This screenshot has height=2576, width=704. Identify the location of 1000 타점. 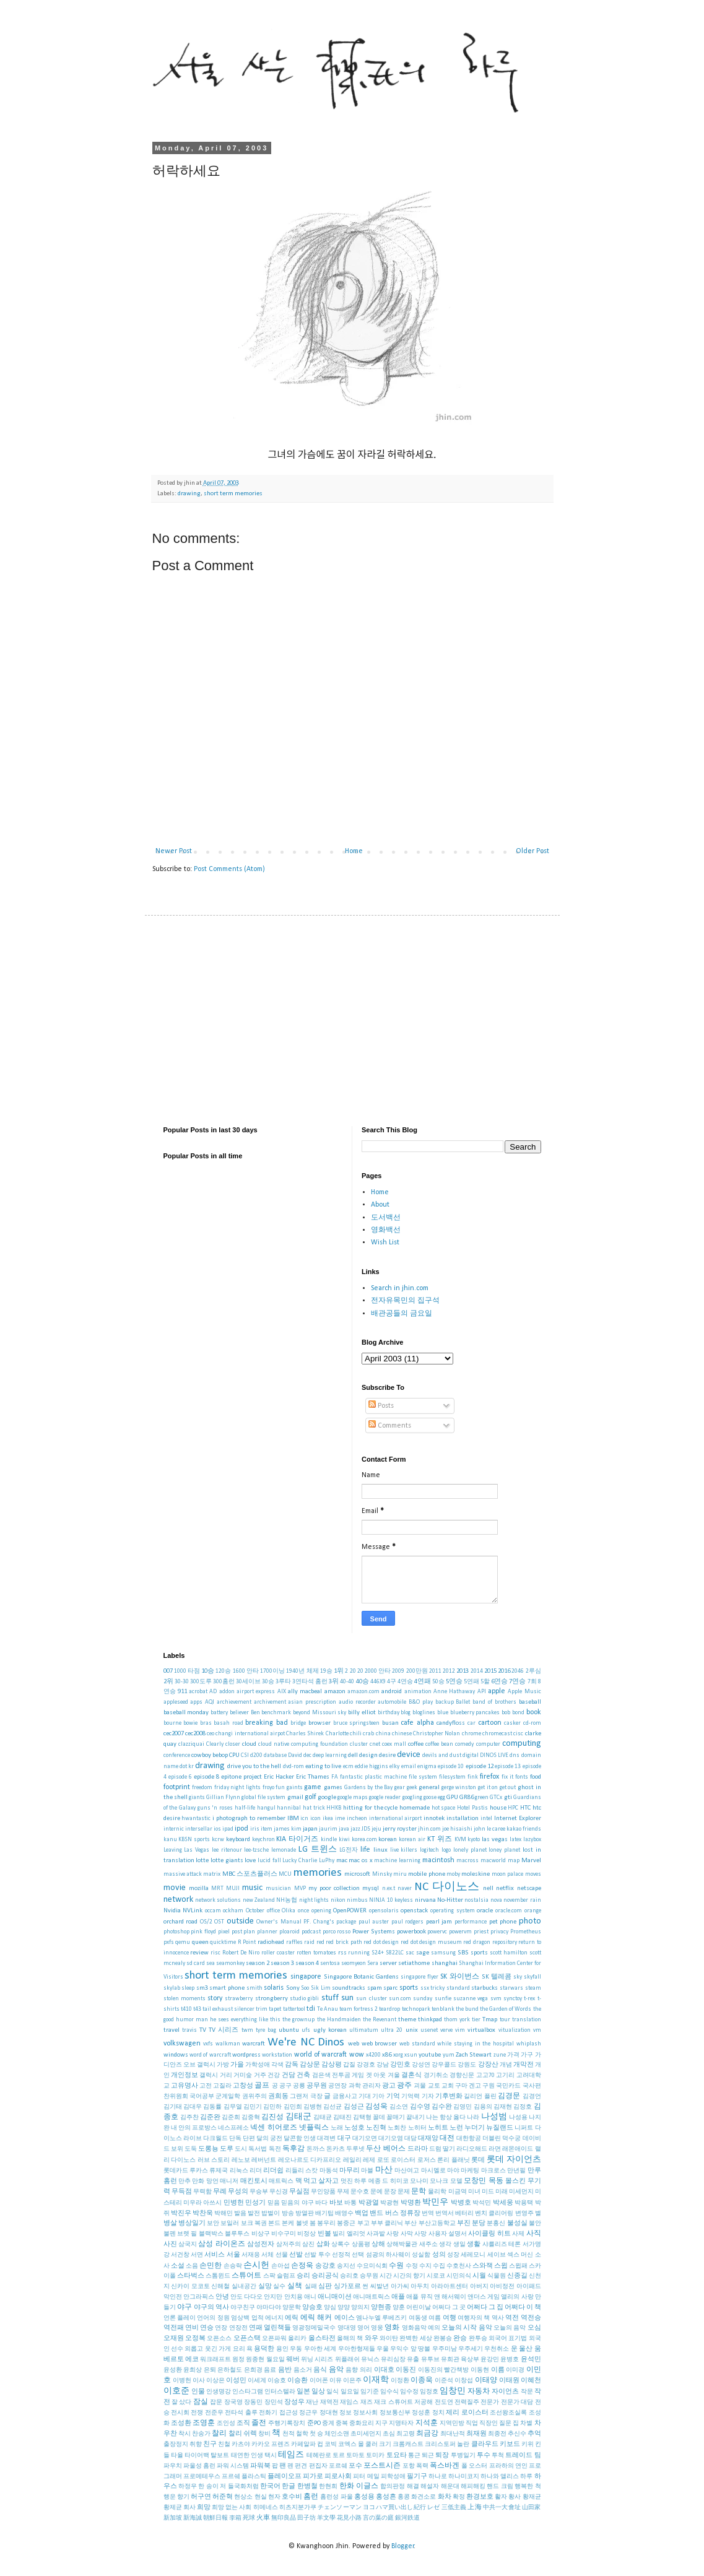
(187, 1671).